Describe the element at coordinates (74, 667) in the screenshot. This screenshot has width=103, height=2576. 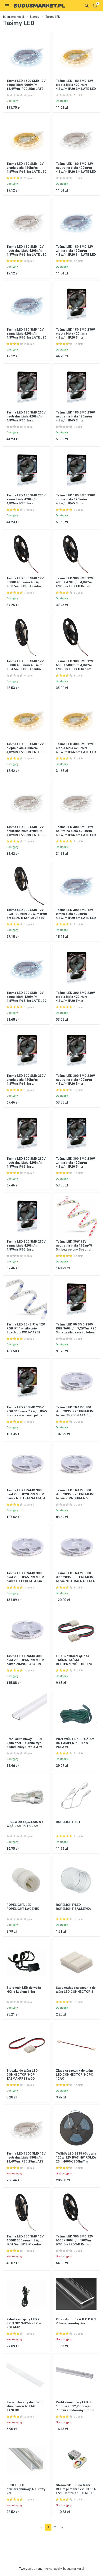
I see `Taśma LED 300 SMD 12V 6500K 500lm/m 4,8W/m IP00 5m LEDS-B Kanlux 24518` at that location.